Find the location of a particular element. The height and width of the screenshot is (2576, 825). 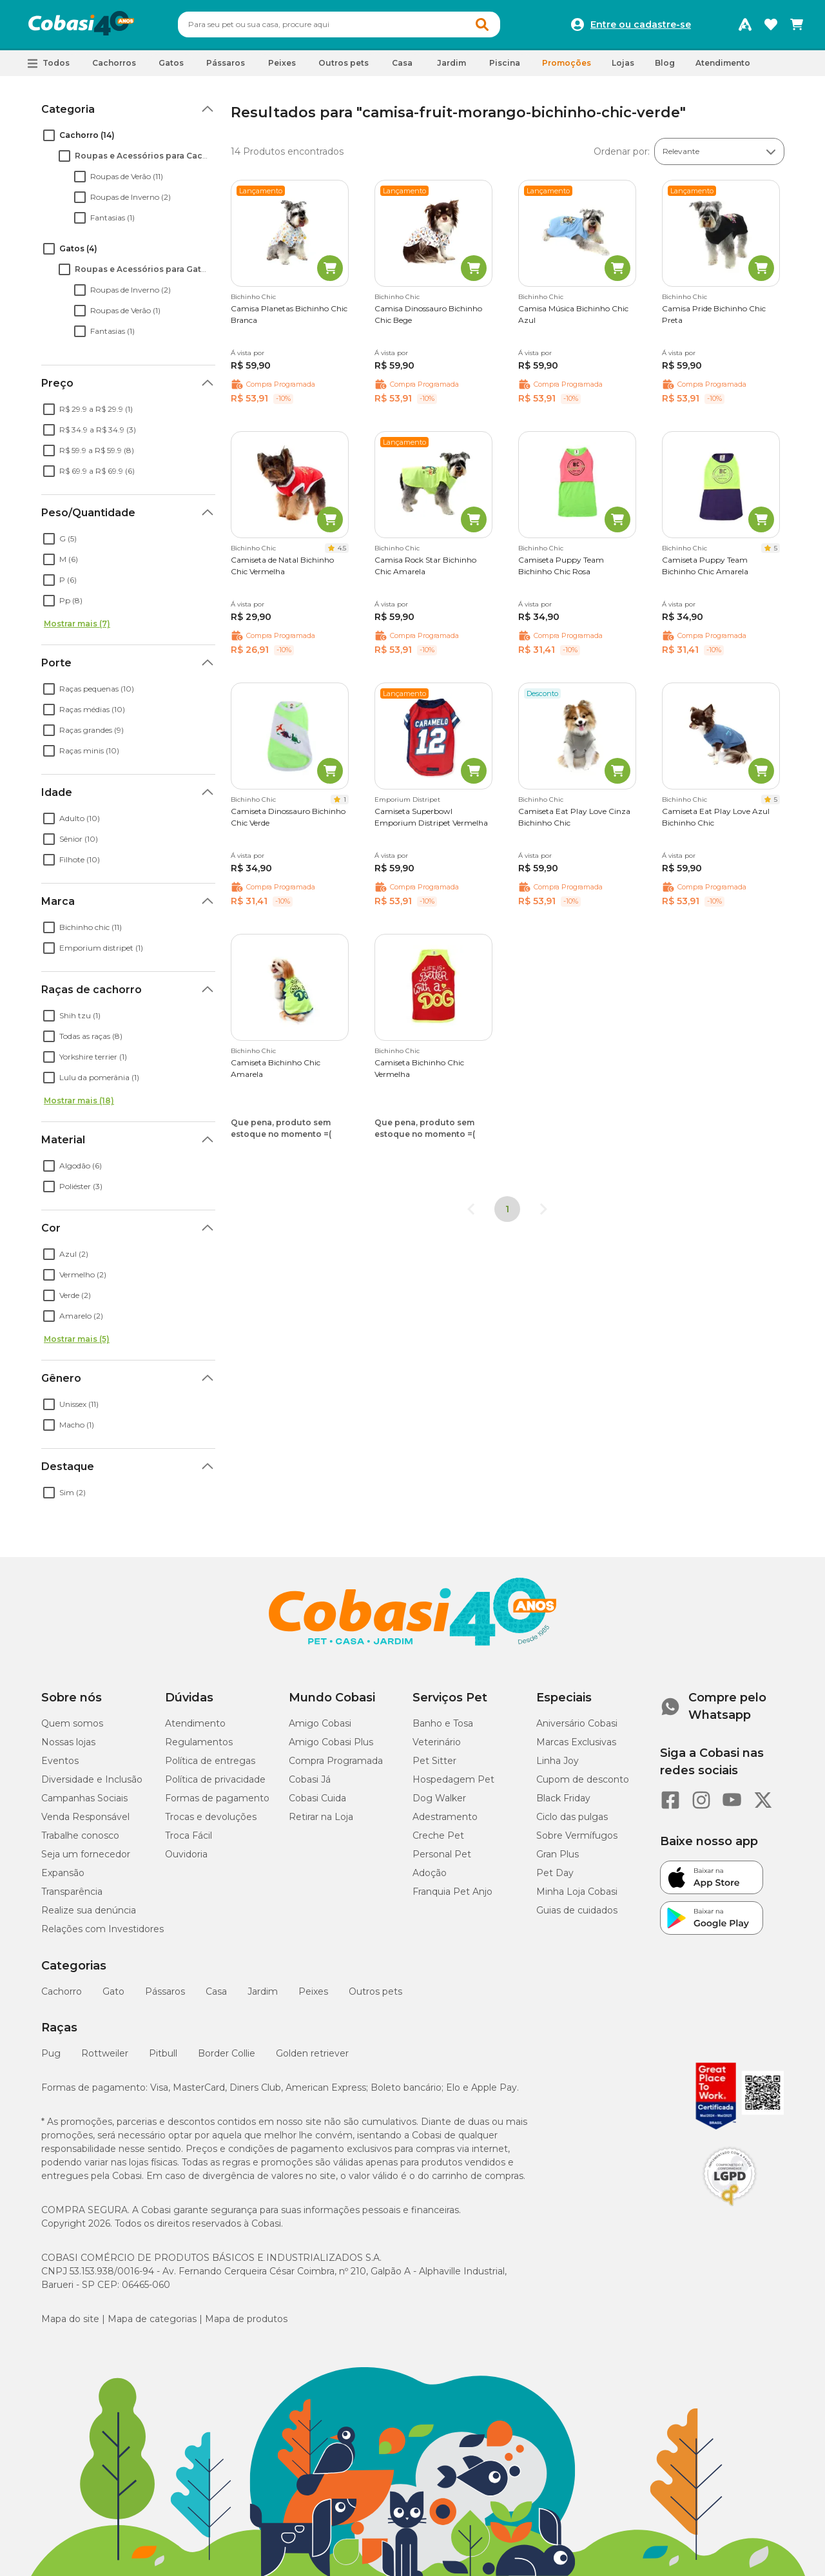

Gran Plus is located at coordinates (557, 1854).